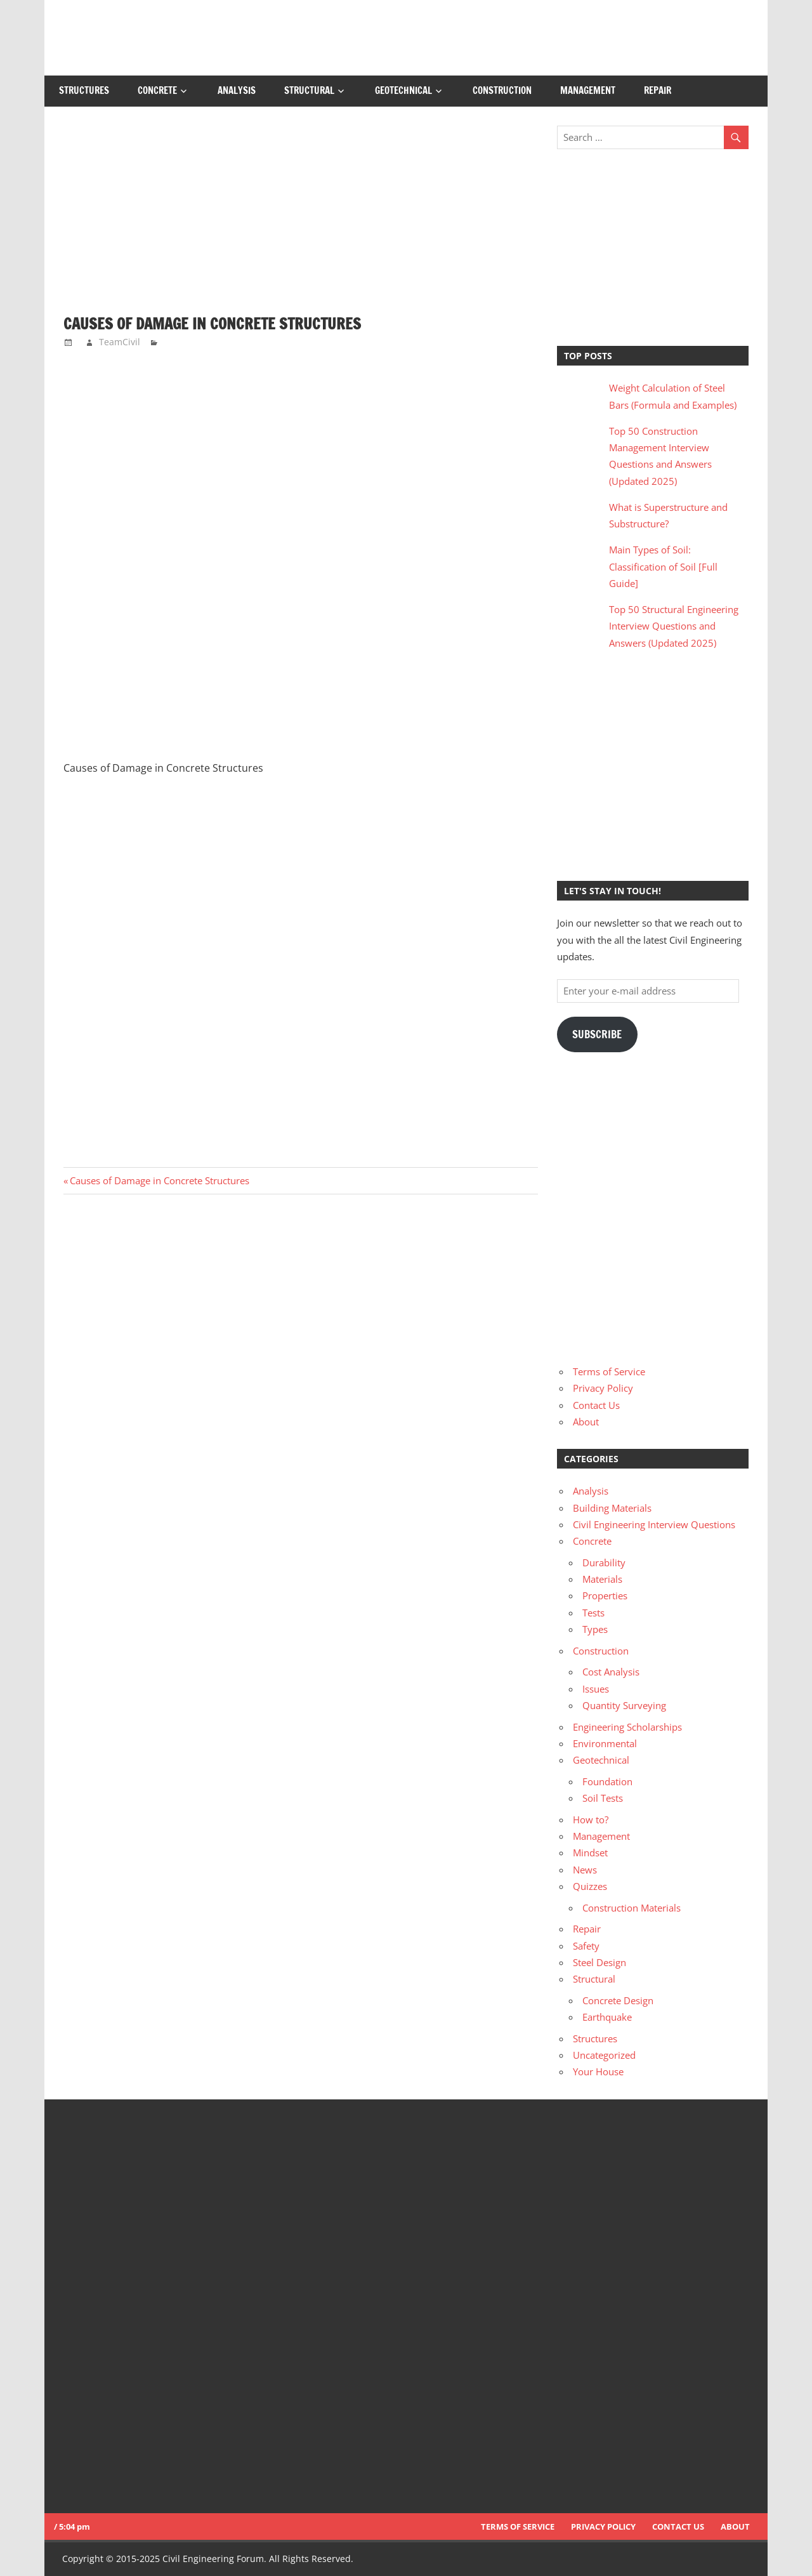  I want to click on Cost Analysis, so click(610, 1671).